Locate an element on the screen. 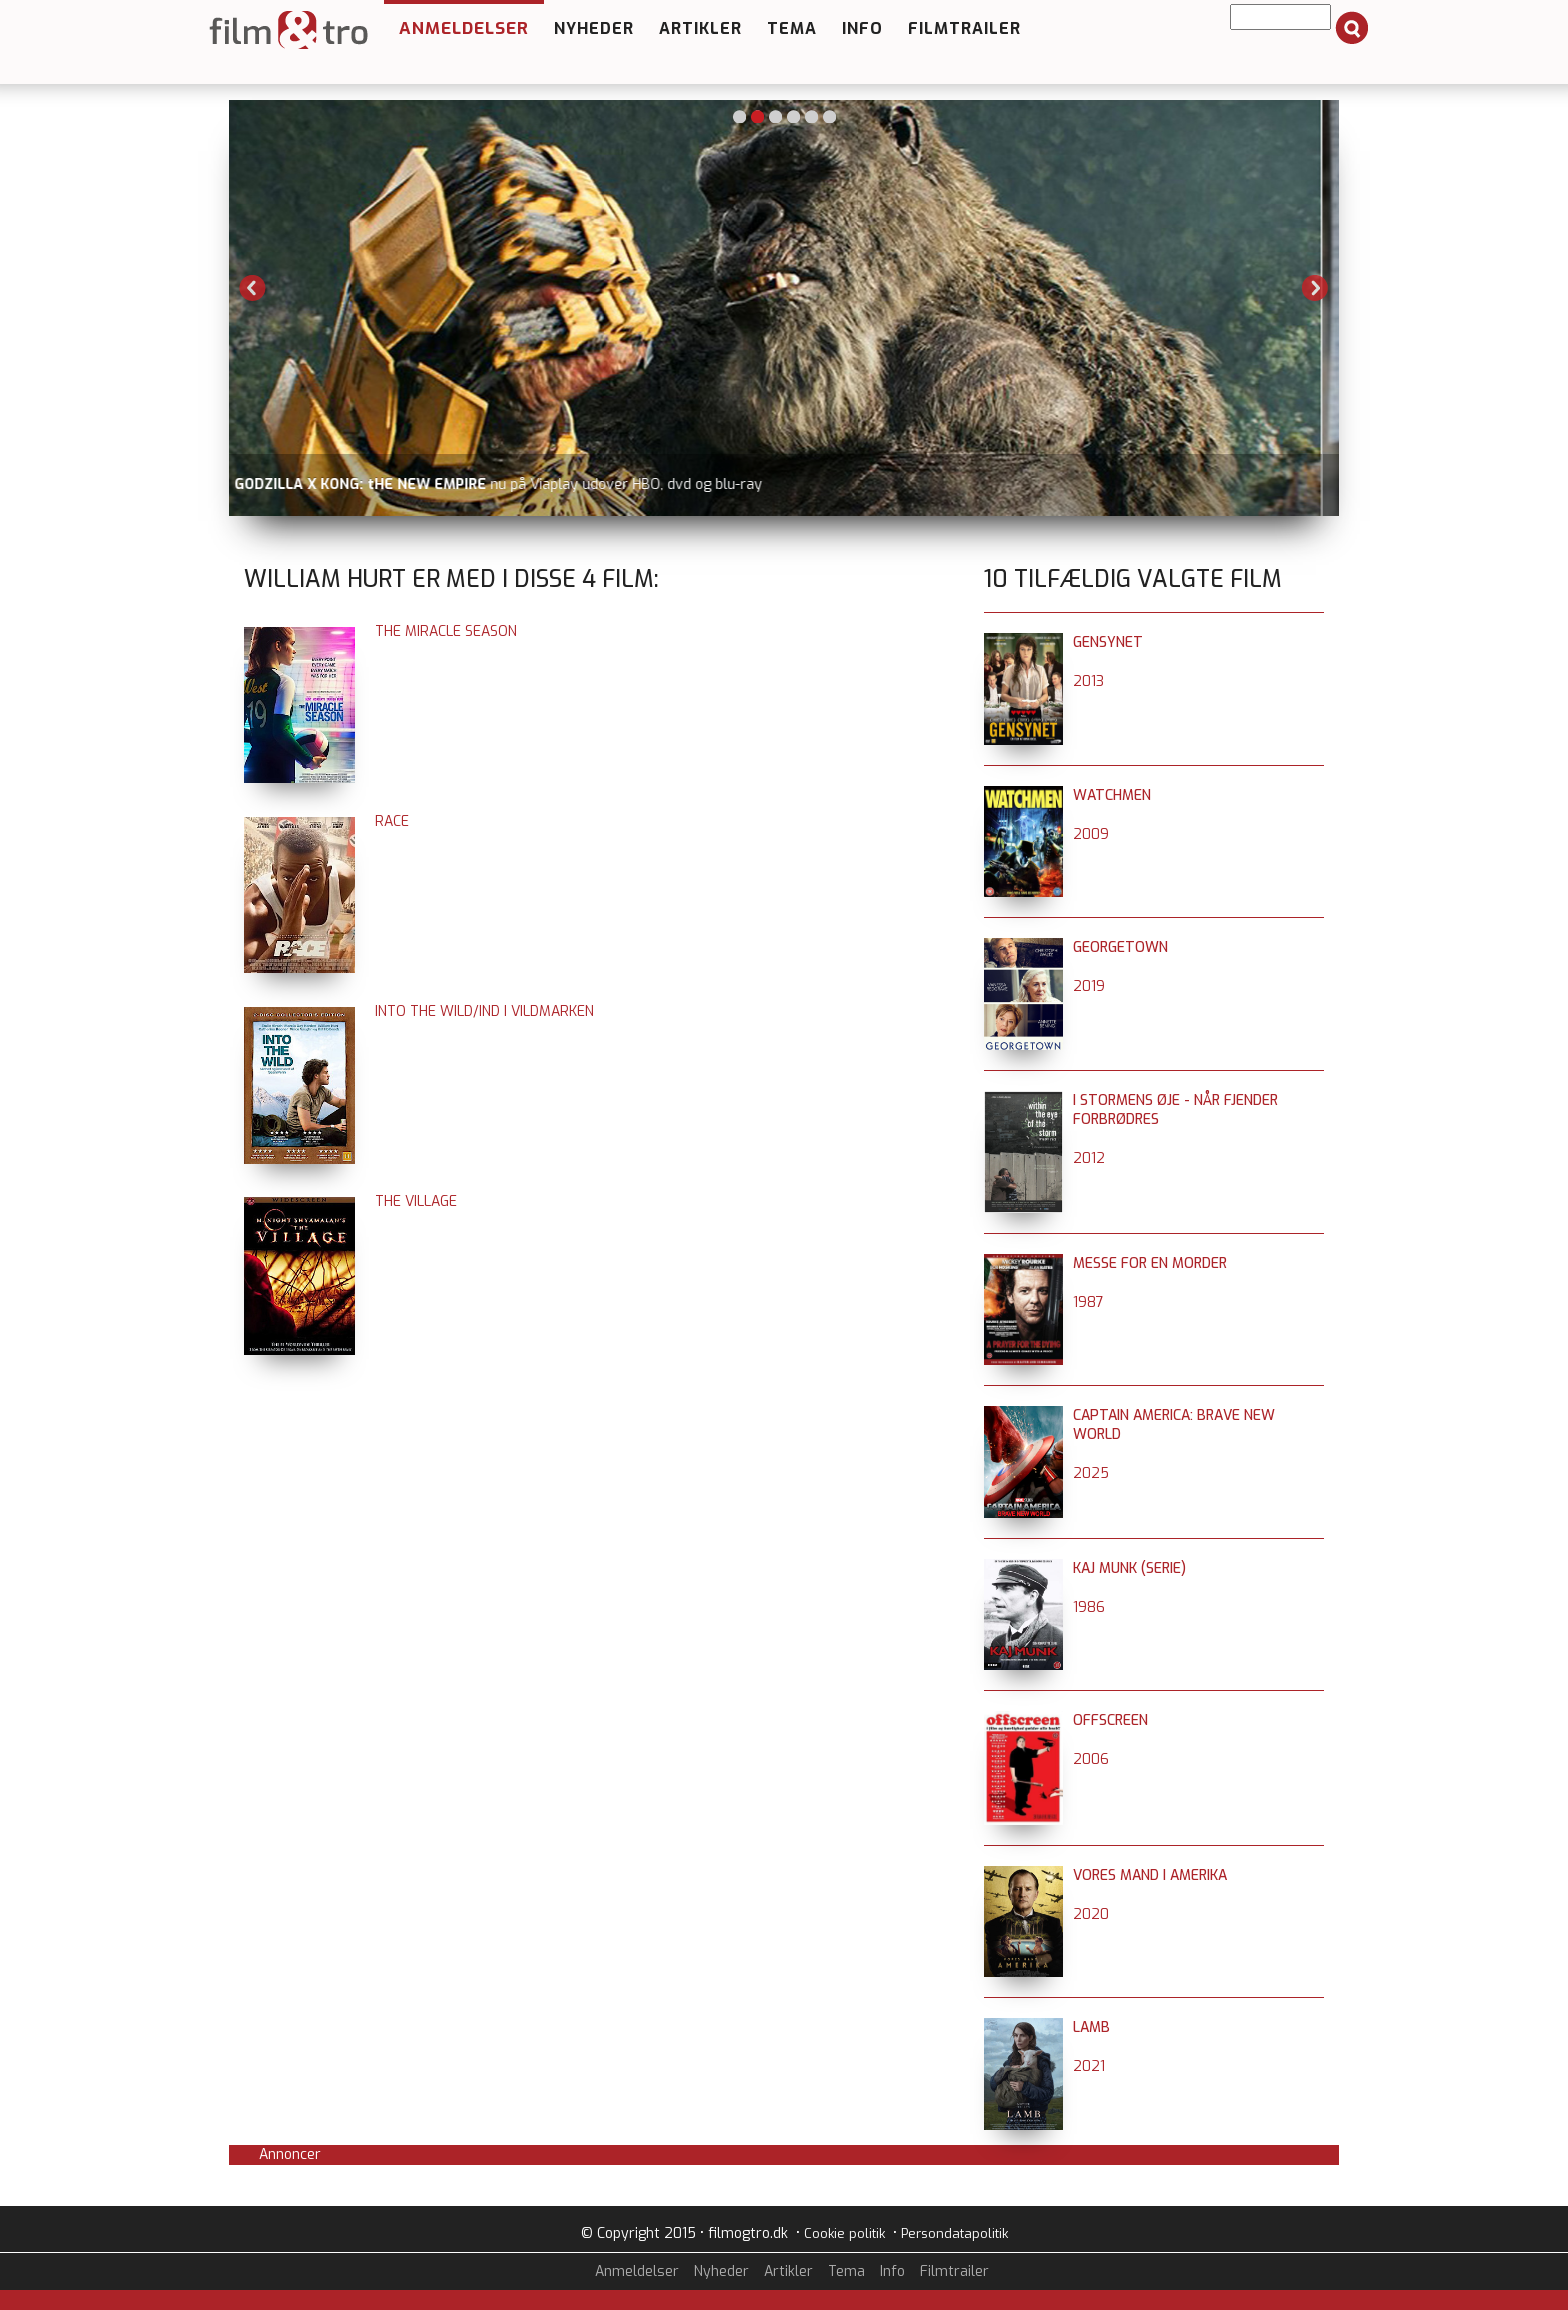 The height and width of the screenshot is (2310, 1568). 2020 is located at coordinates (1091, 1914).